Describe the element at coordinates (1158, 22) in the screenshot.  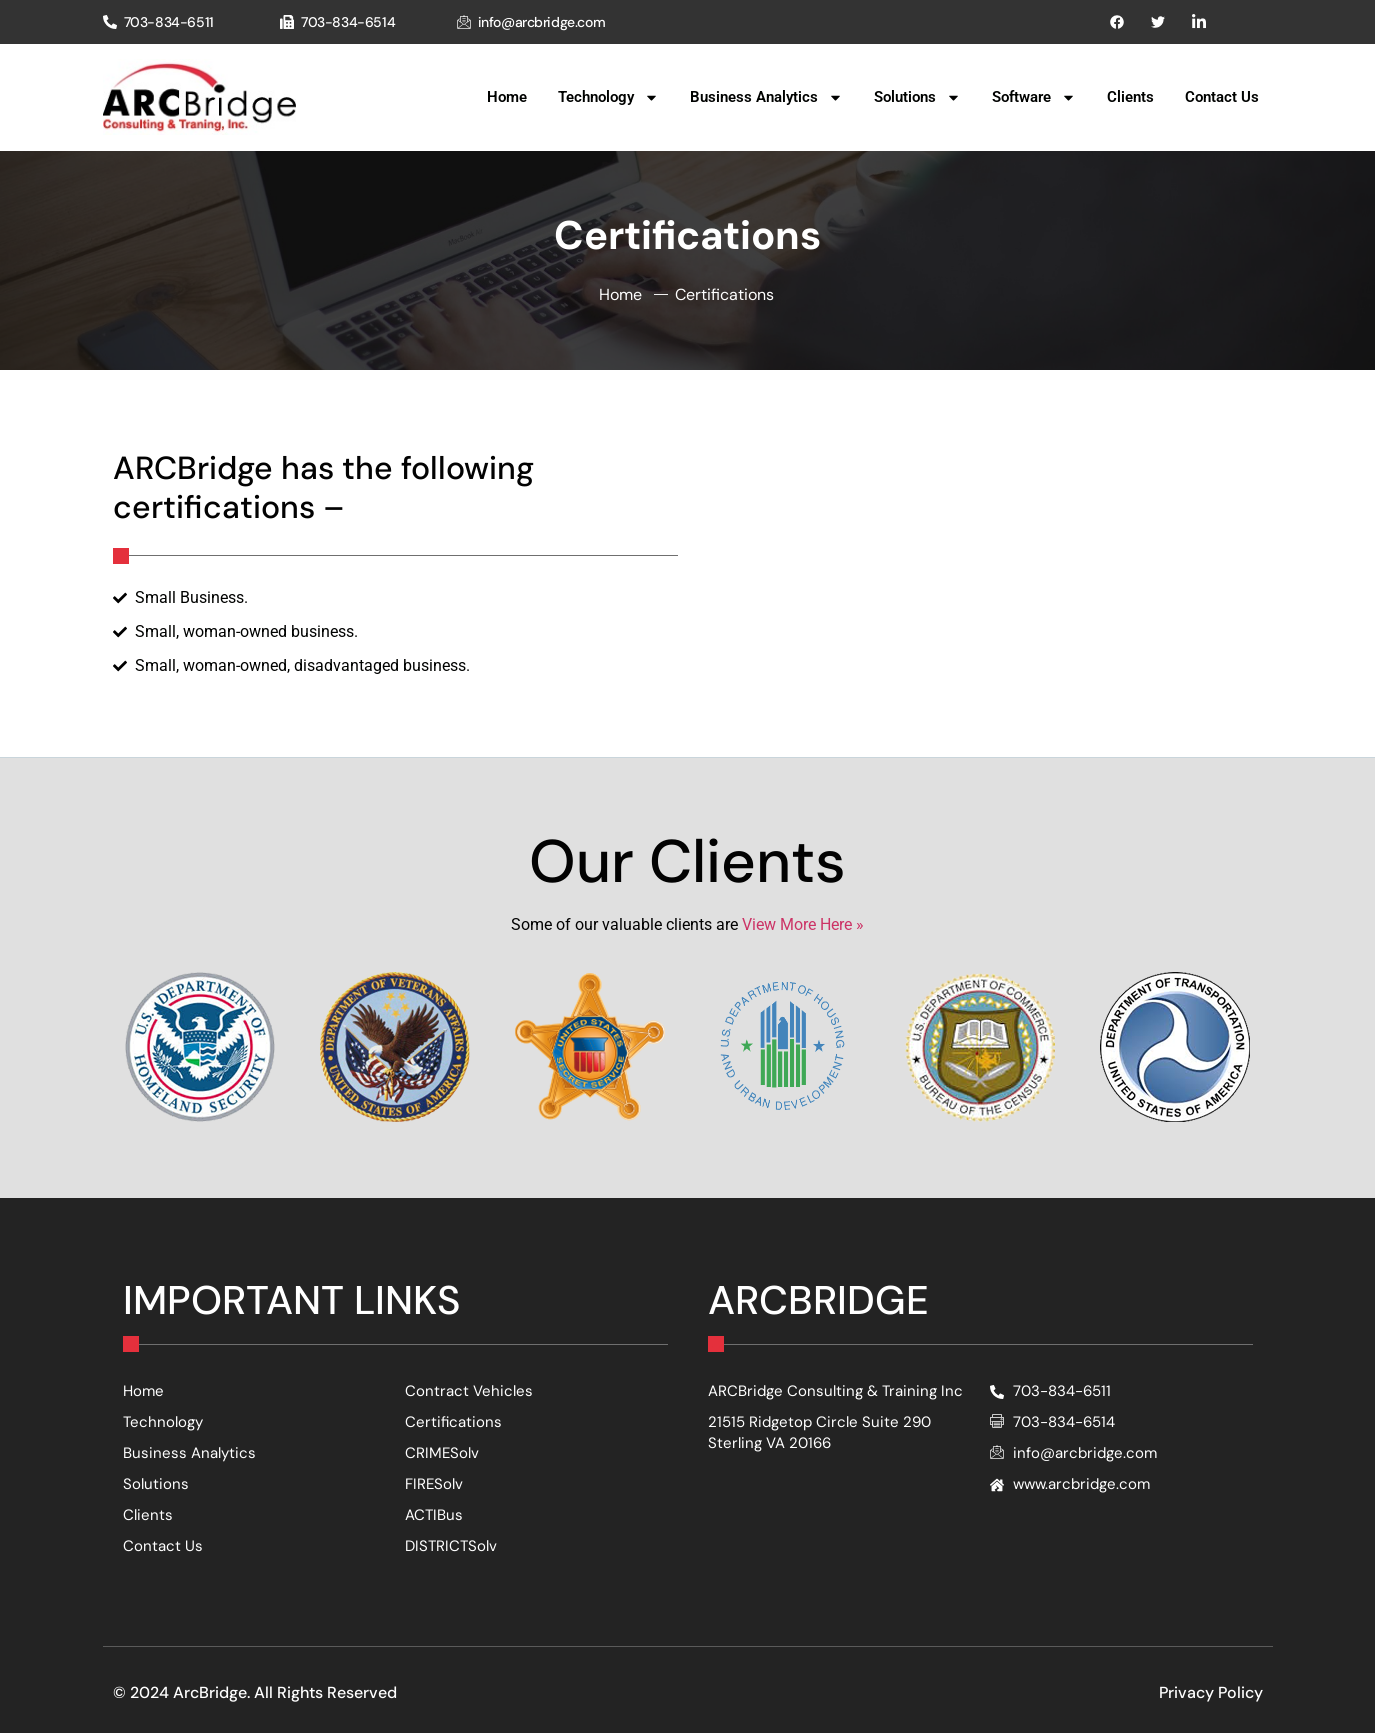
I see `[Pinterest]` at that location.